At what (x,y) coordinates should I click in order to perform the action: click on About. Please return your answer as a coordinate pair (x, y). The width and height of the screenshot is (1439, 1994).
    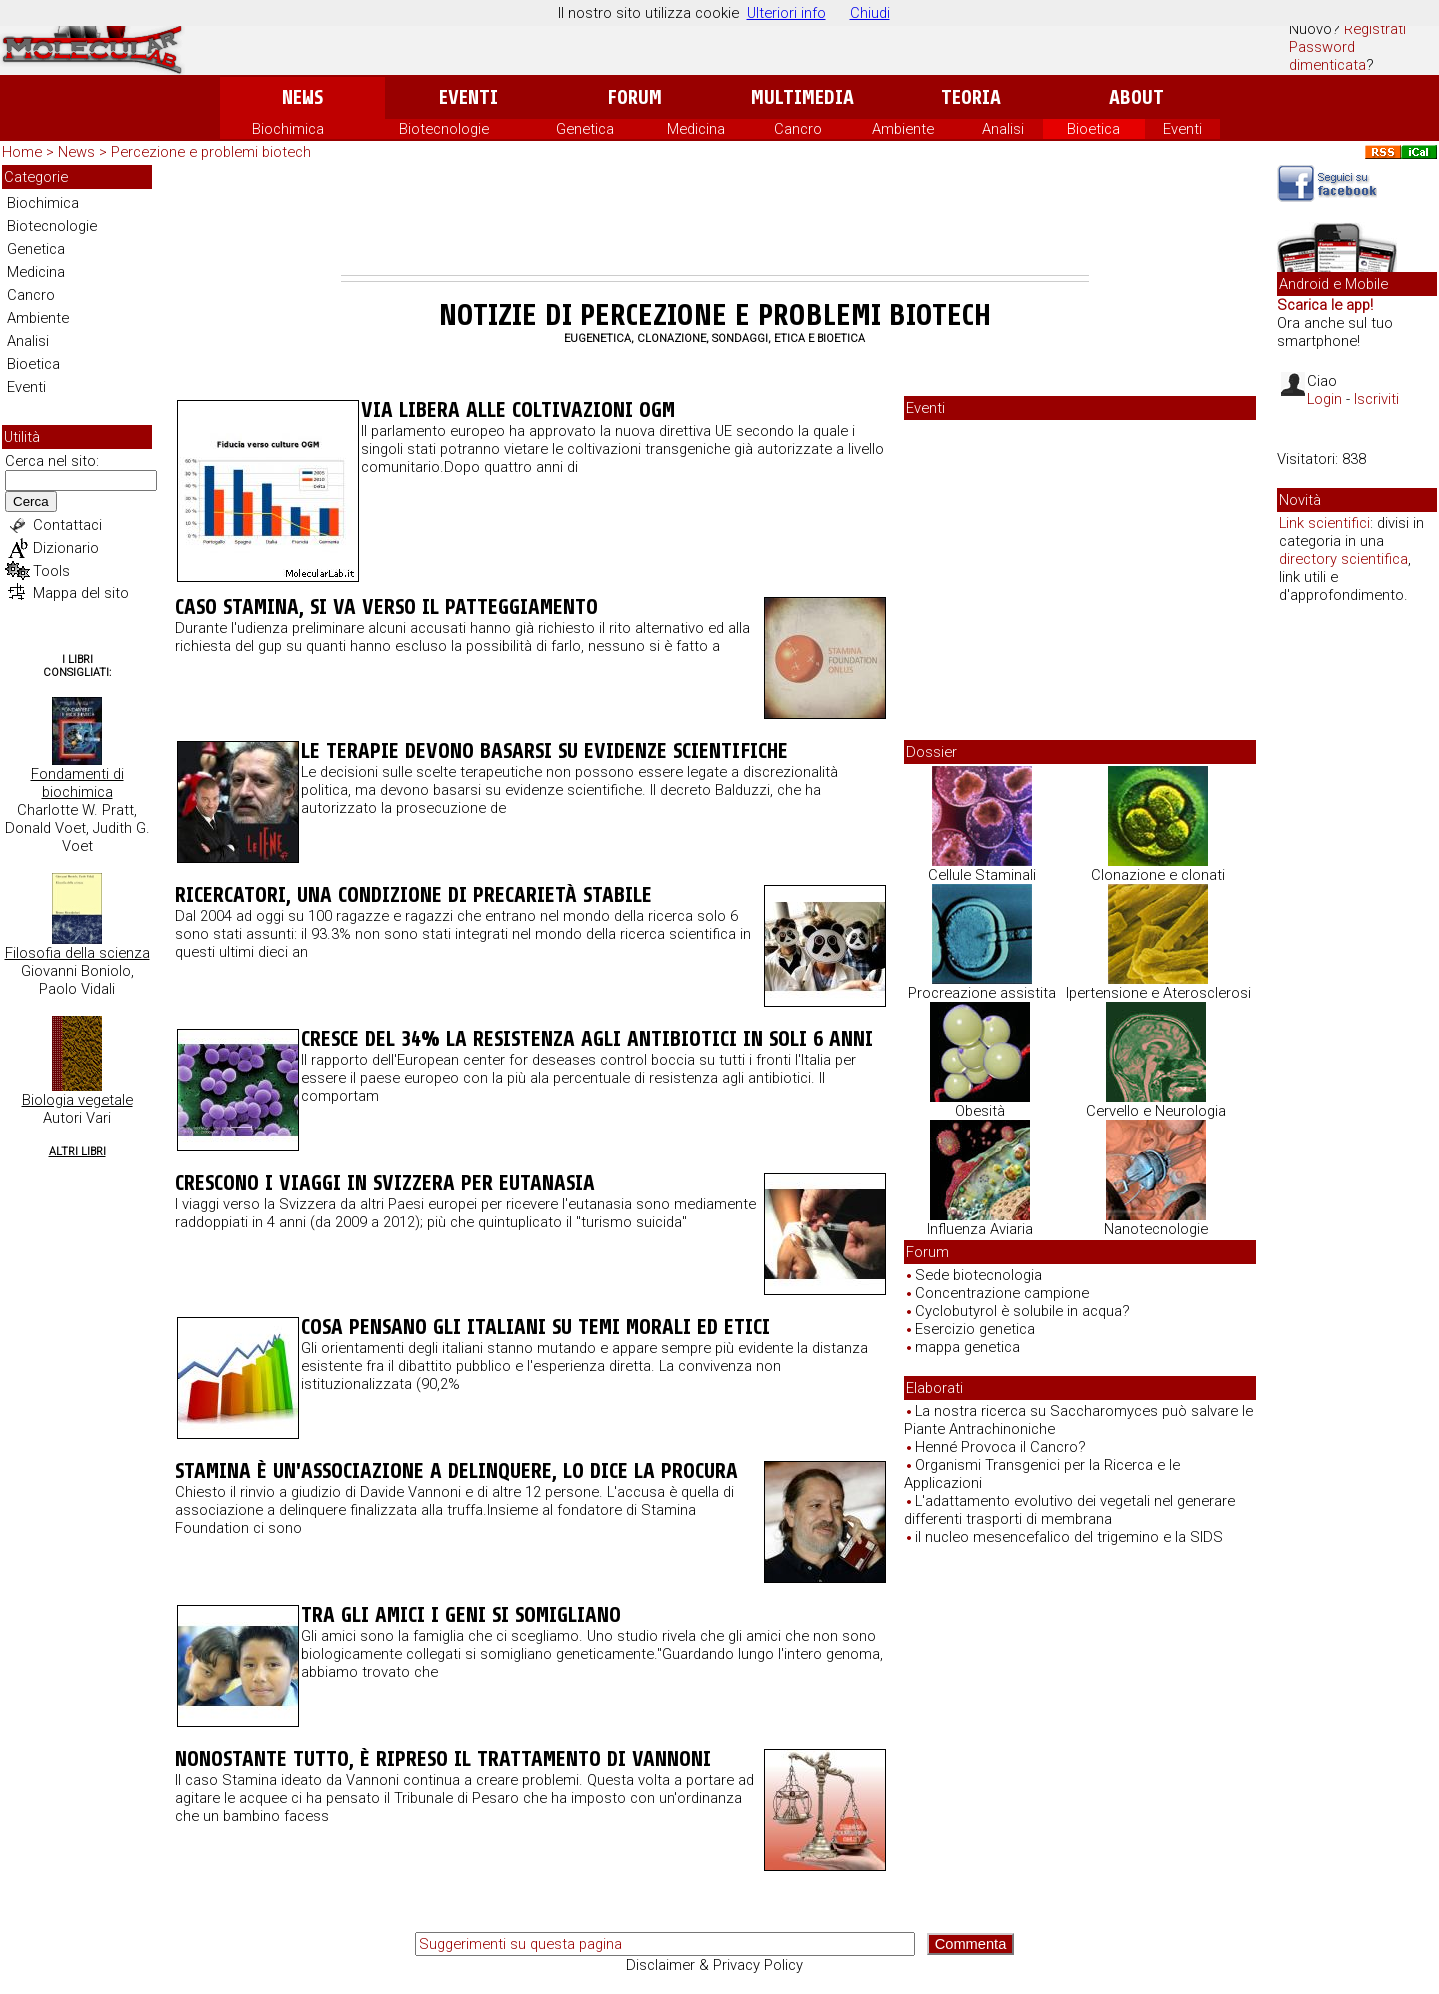
    Looking at the image, I should click on (1136, 97).